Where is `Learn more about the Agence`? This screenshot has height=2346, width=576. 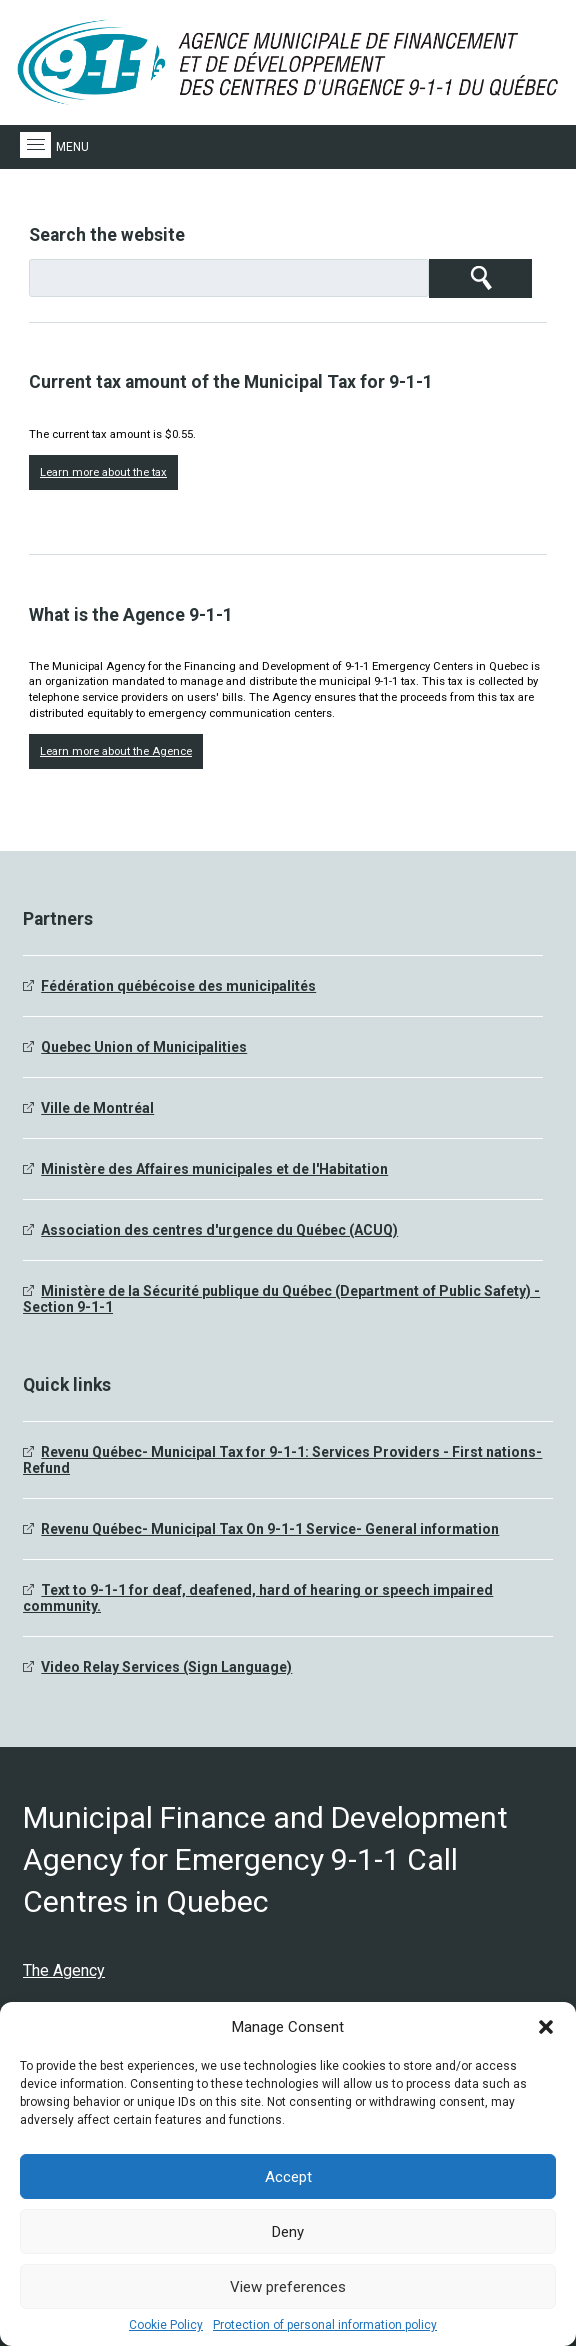
Learn more about the Agence is located at coordinates (116, 751).